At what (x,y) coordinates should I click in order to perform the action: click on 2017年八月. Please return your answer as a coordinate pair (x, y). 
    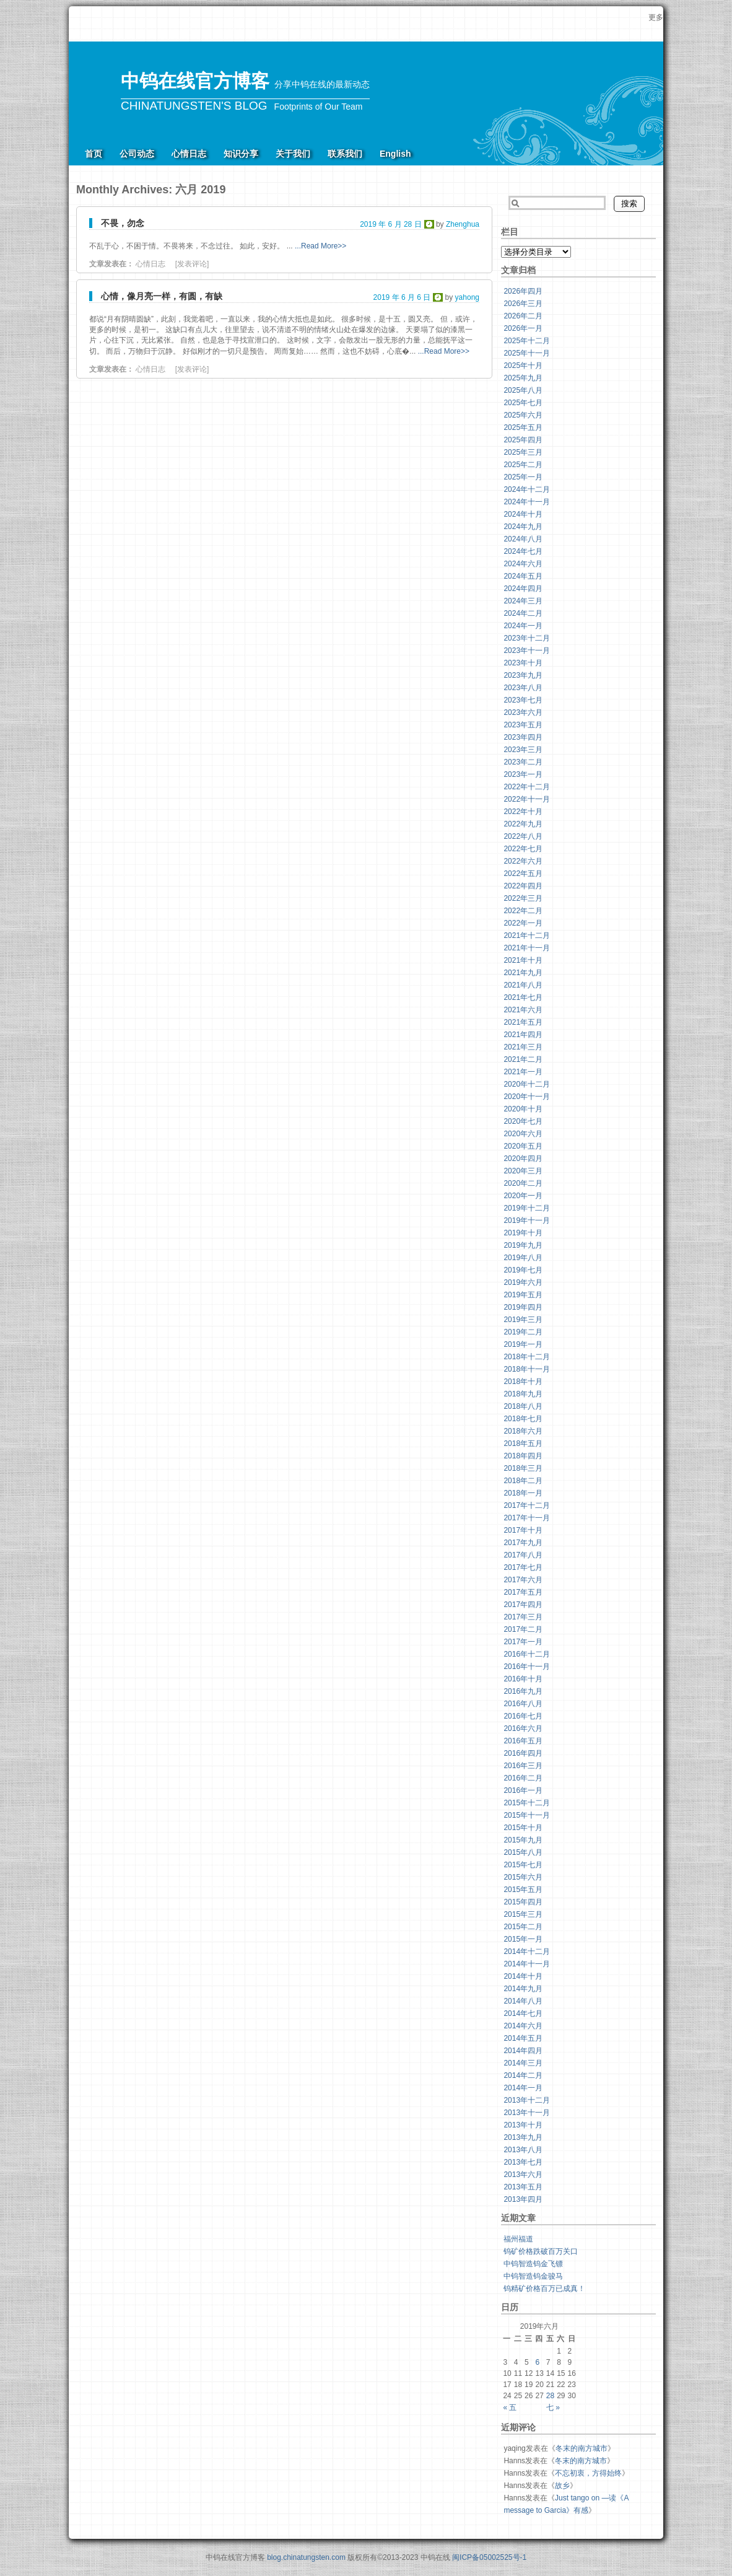
    Looking at the image, I should click on (522, 1555).